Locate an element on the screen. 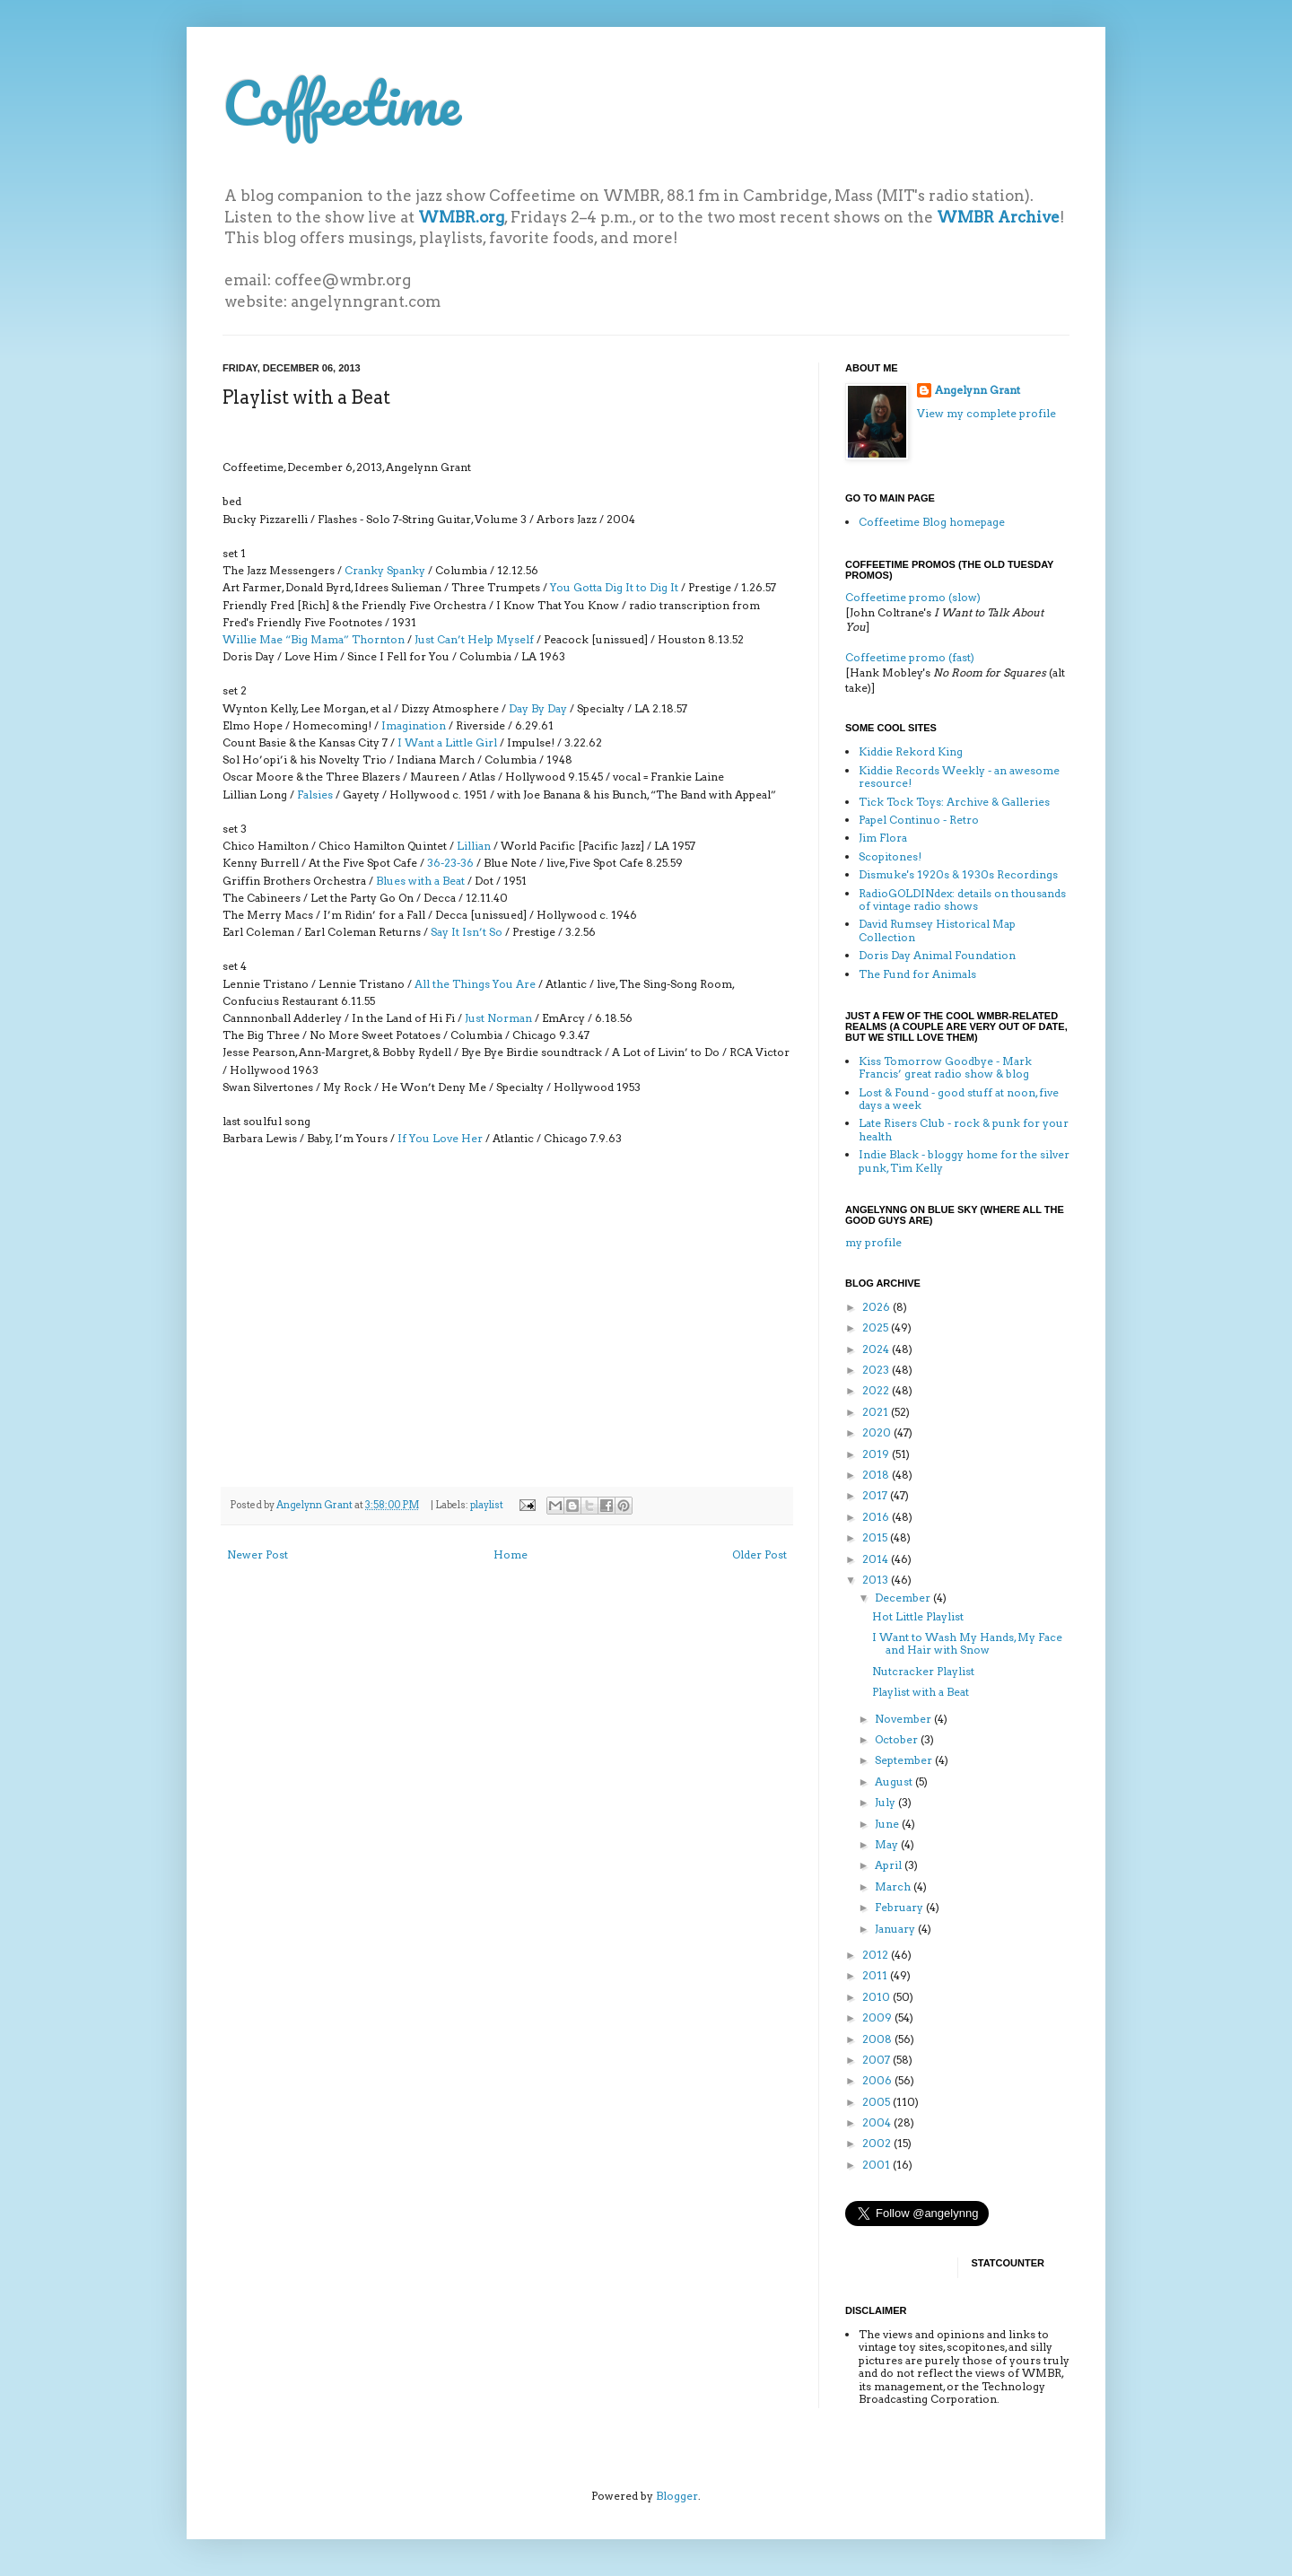 This screenshot has height=2576, width=1292. 2006 is located at coordinates (878, 2080).